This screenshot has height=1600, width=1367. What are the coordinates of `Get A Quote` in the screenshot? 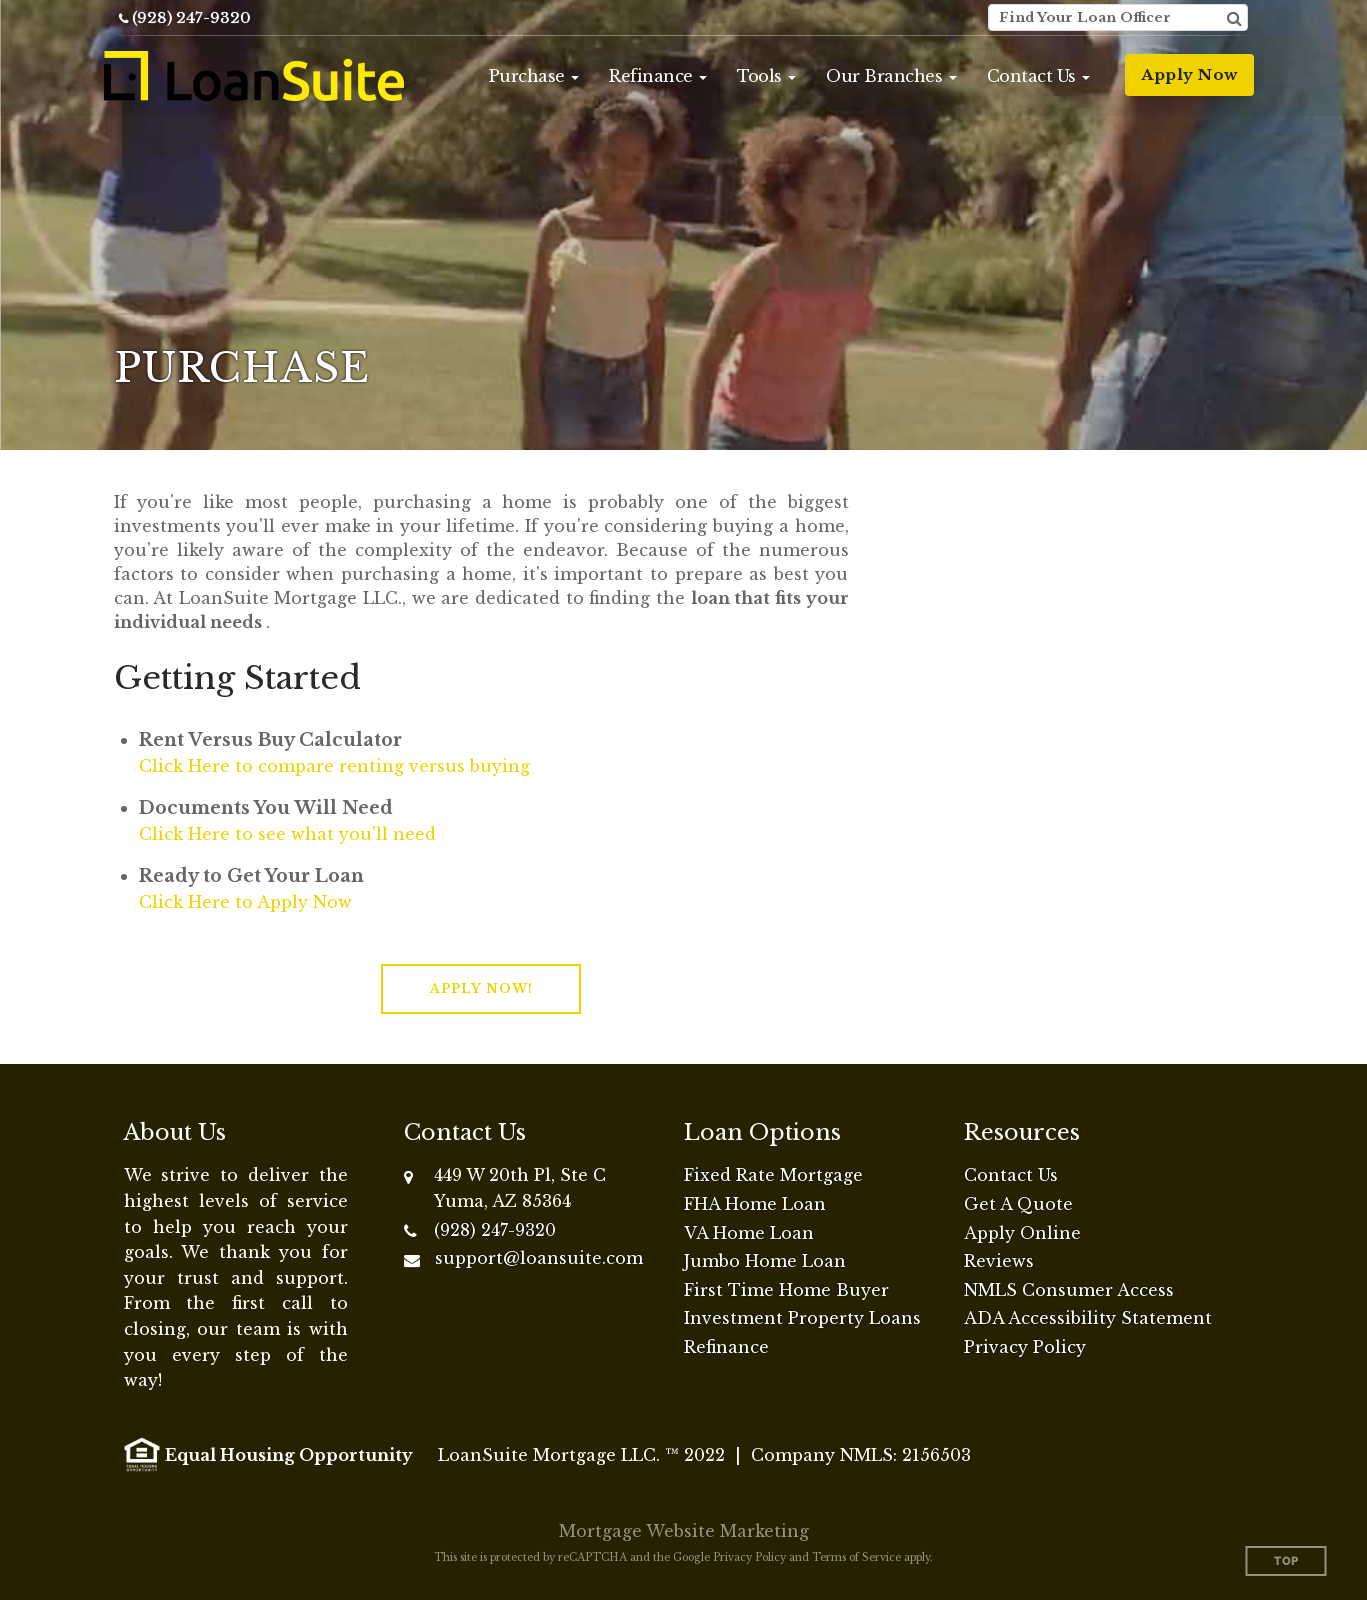 It's located at (1018, 1204).